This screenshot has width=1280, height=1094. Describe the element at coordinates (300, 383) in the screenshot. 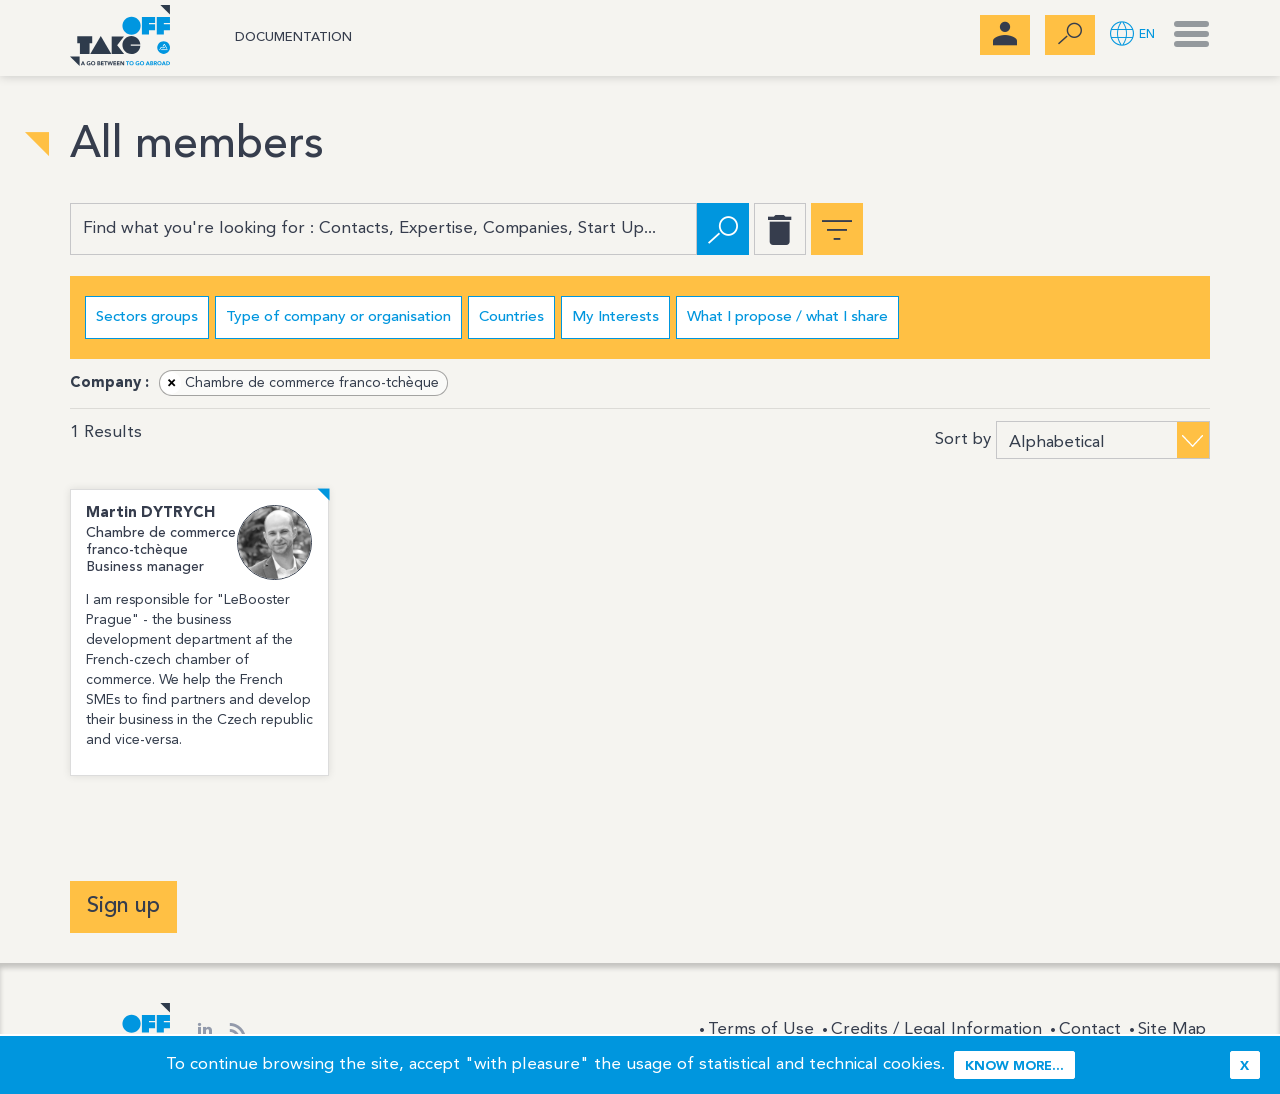

I see `Chambre de commerce franco-tchèque` at that location.